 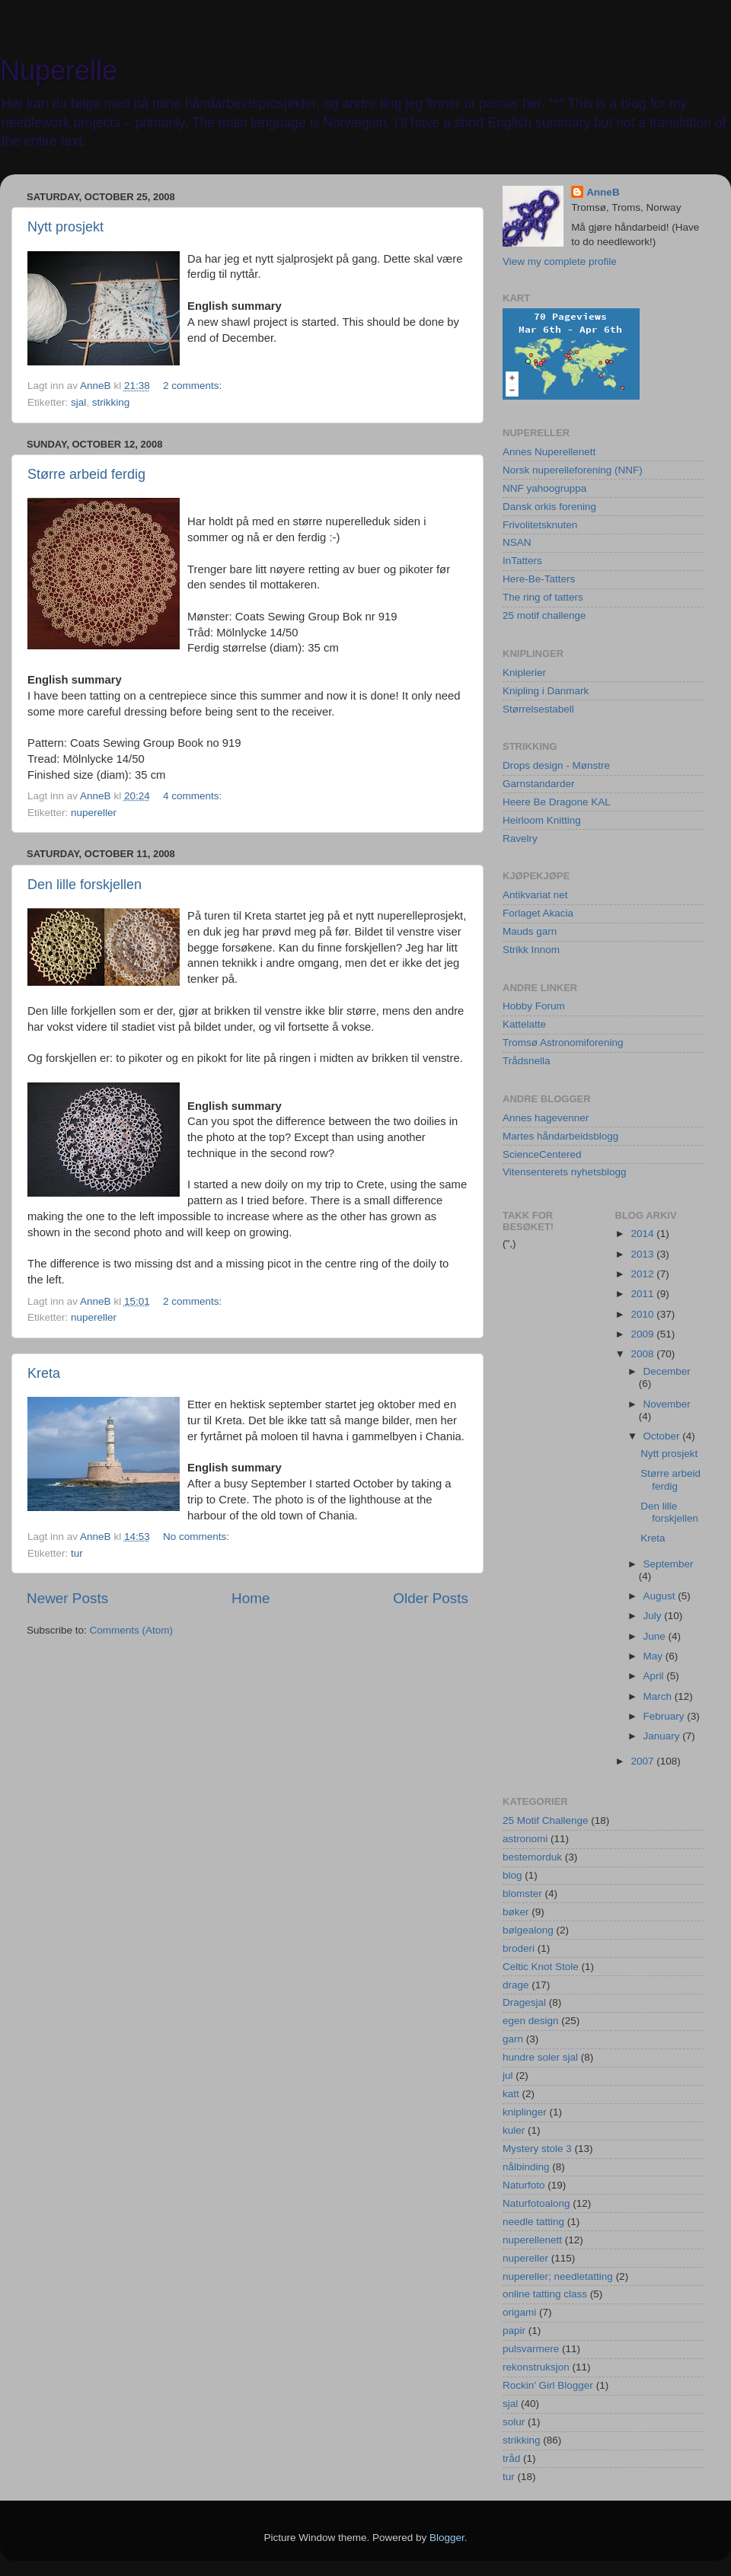 I want to click on January, so click(x=663, y=1736).